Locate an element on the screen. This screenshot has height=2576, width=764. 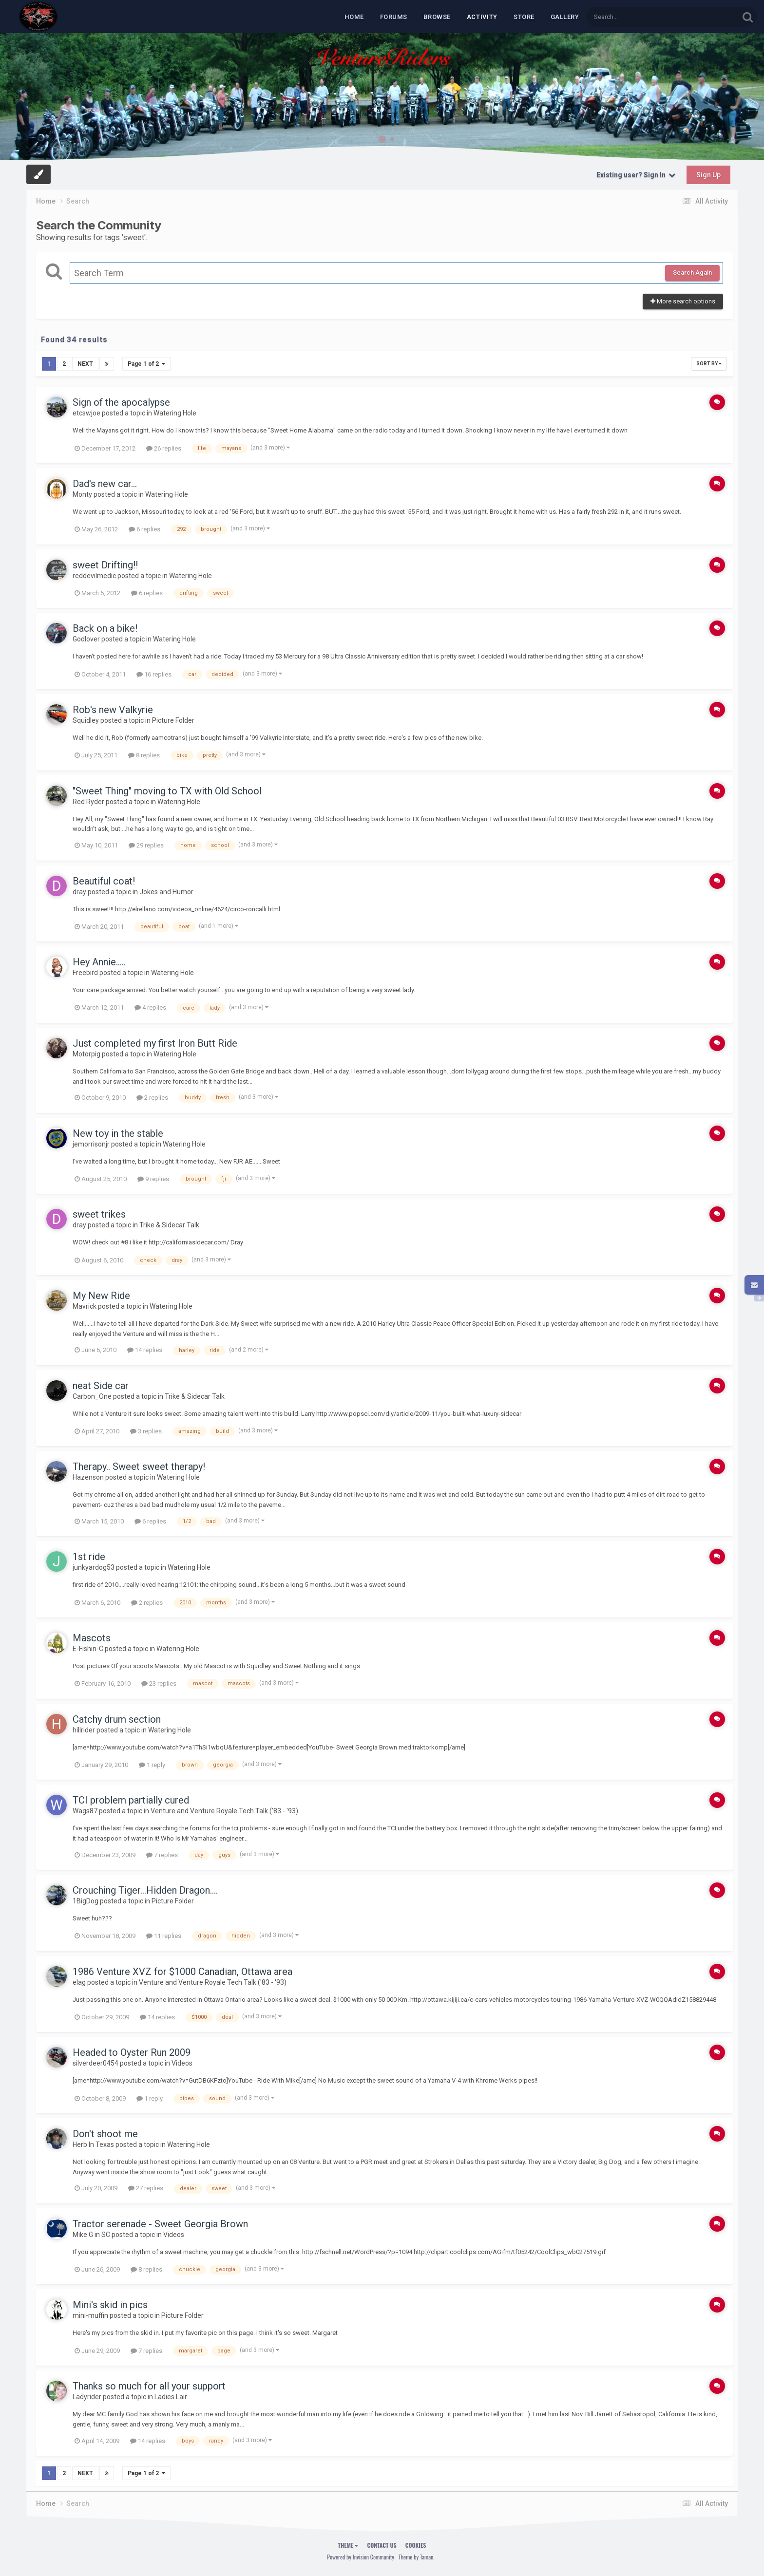
reddevilmedic is located at coordinates (94, 576).